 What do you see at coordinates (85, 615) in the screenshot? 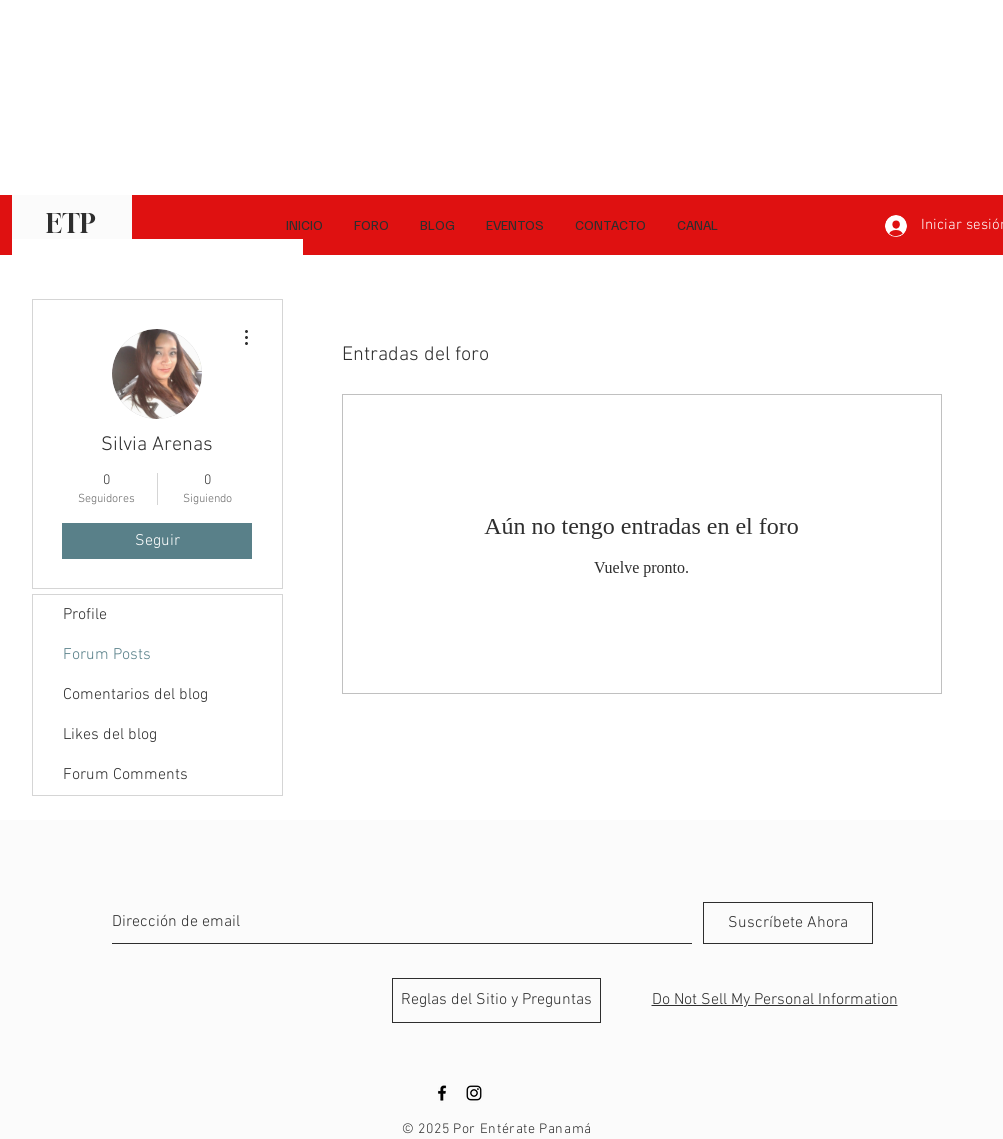
I see `Profile` at bounding box center [85, 615].